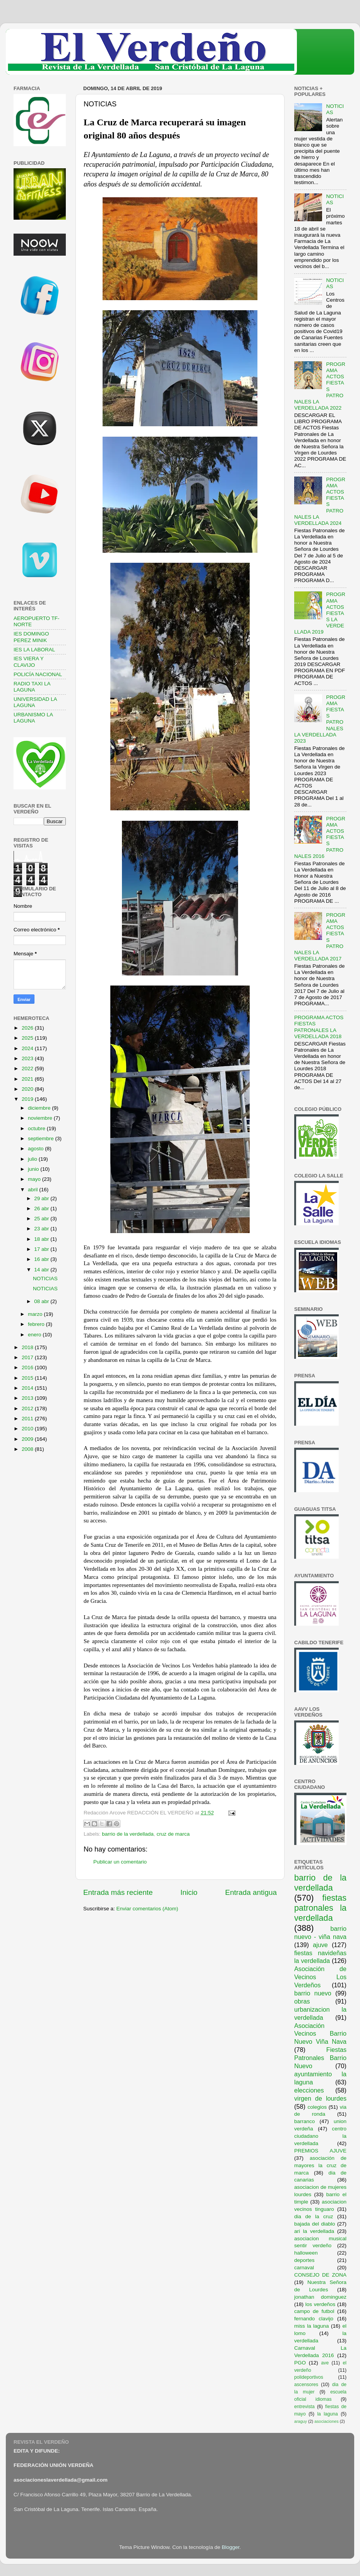 This screenshot has width=360, height=2576. What do you see at coordinates (28, 1428) in the screenshot?
I see `2010` at bounding box center [28, 1428].